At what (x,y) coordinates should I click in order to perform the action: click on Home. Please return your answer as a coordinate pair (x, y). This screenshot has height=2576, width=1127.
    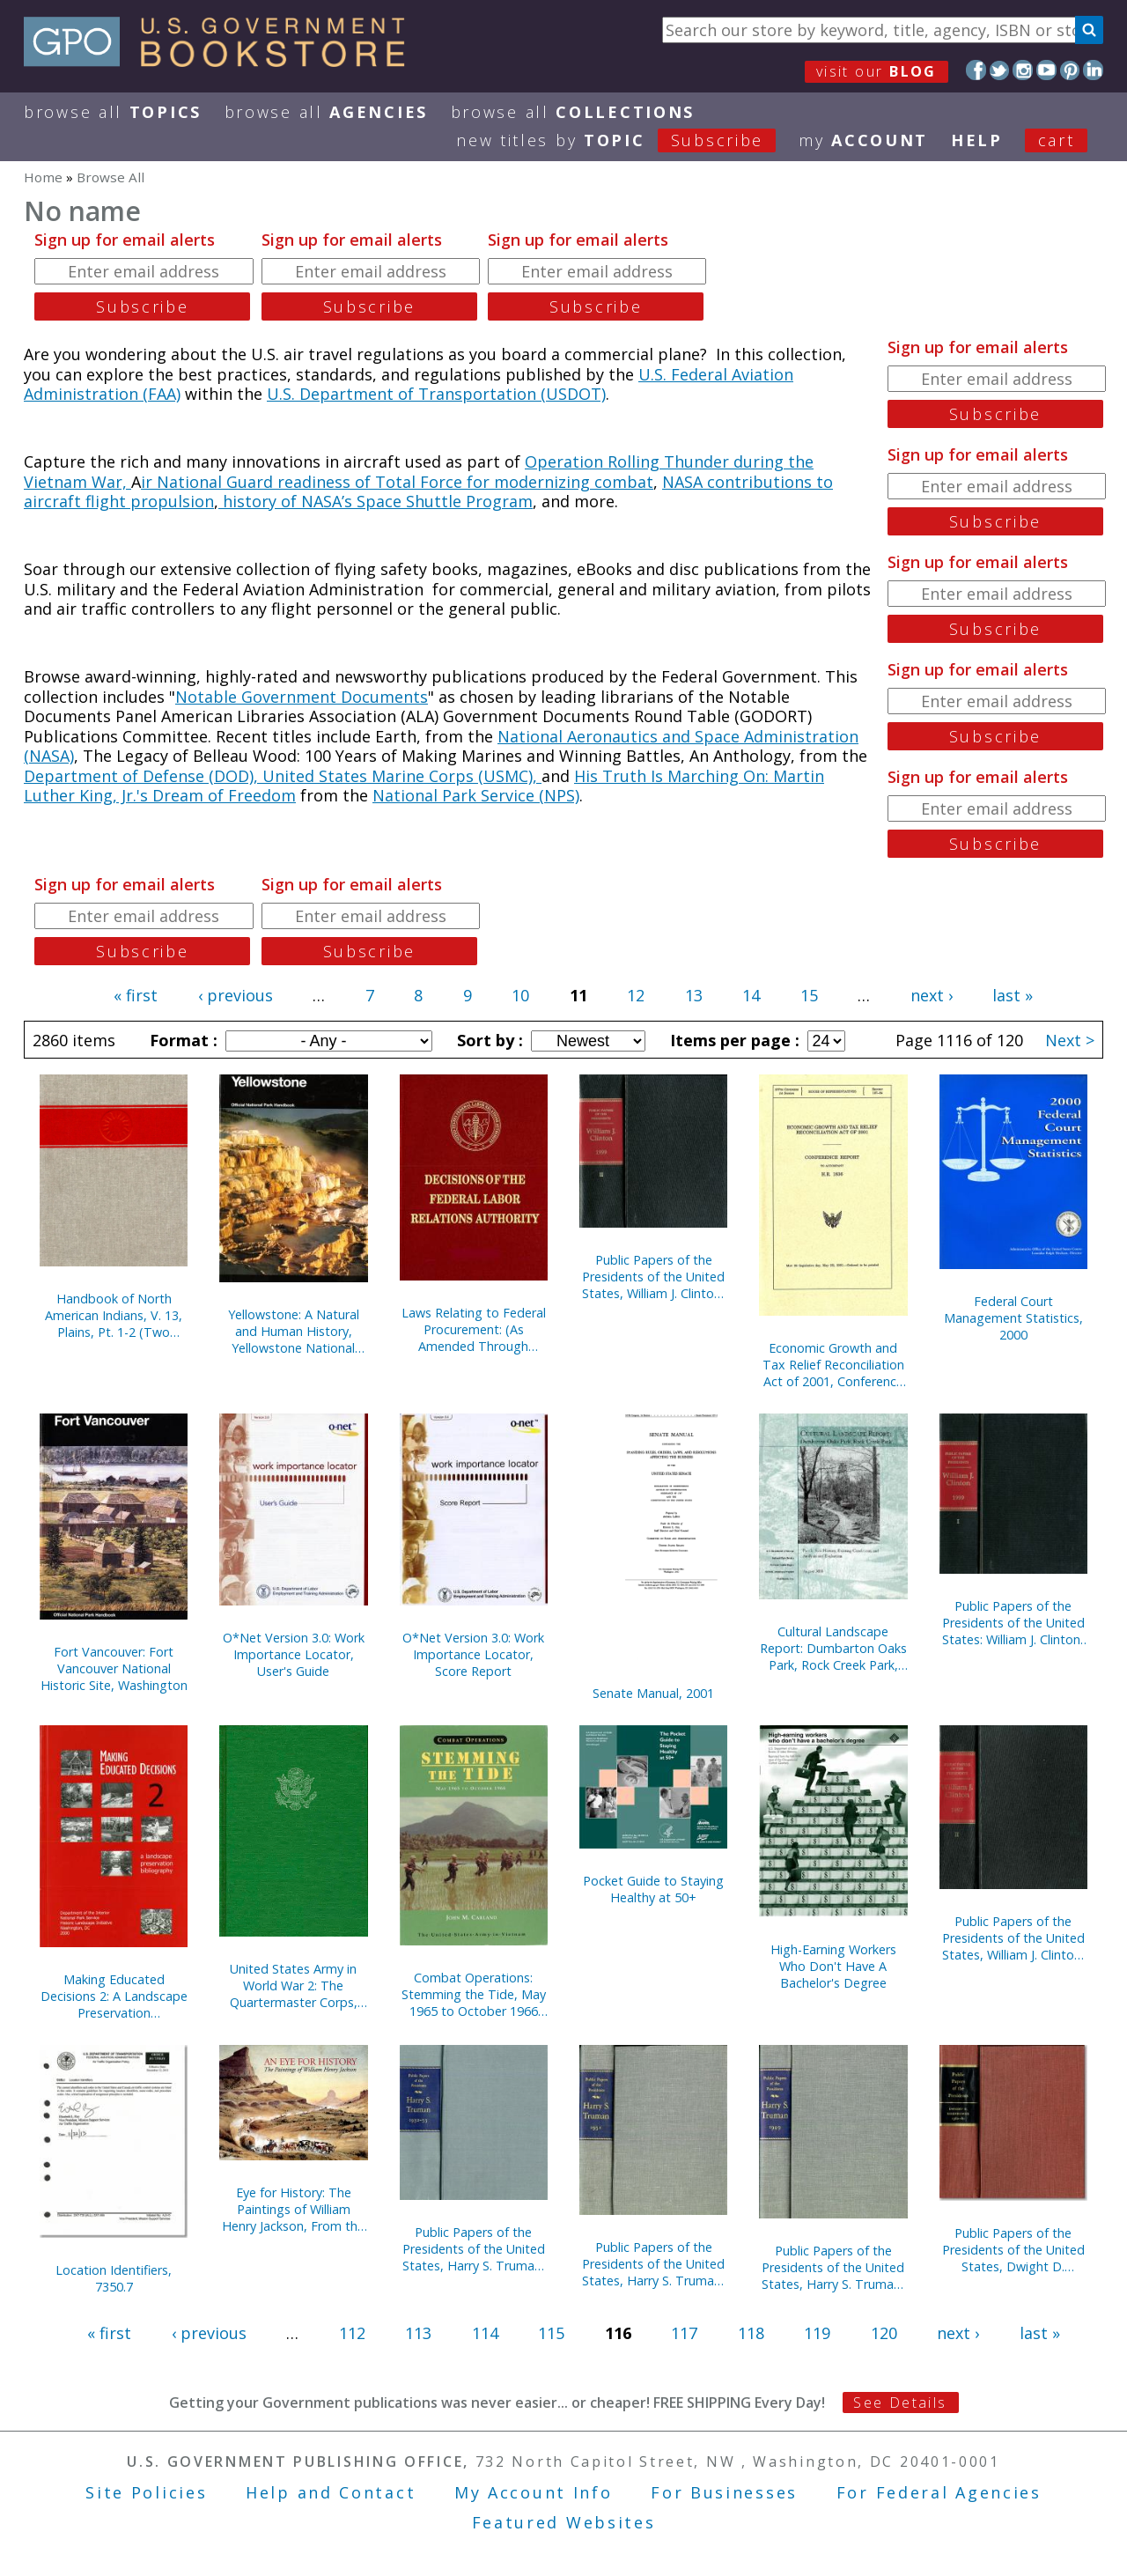
    Looking at the image, I should click on (43, 177).